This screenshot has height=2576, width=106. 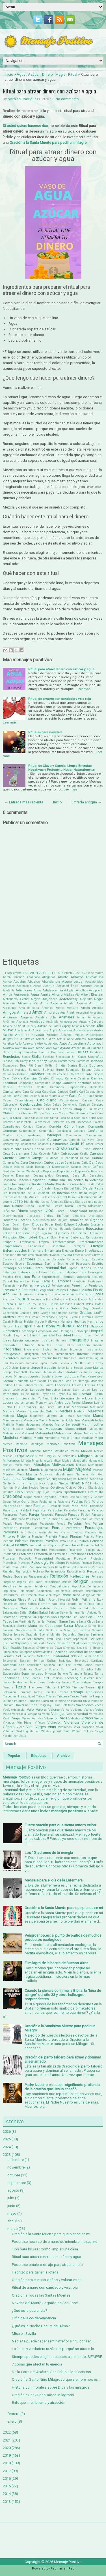 What do you see at coordinates (64, 1612) in the screenshot?
I see `Salvar` at bounding box center [64, 1612].